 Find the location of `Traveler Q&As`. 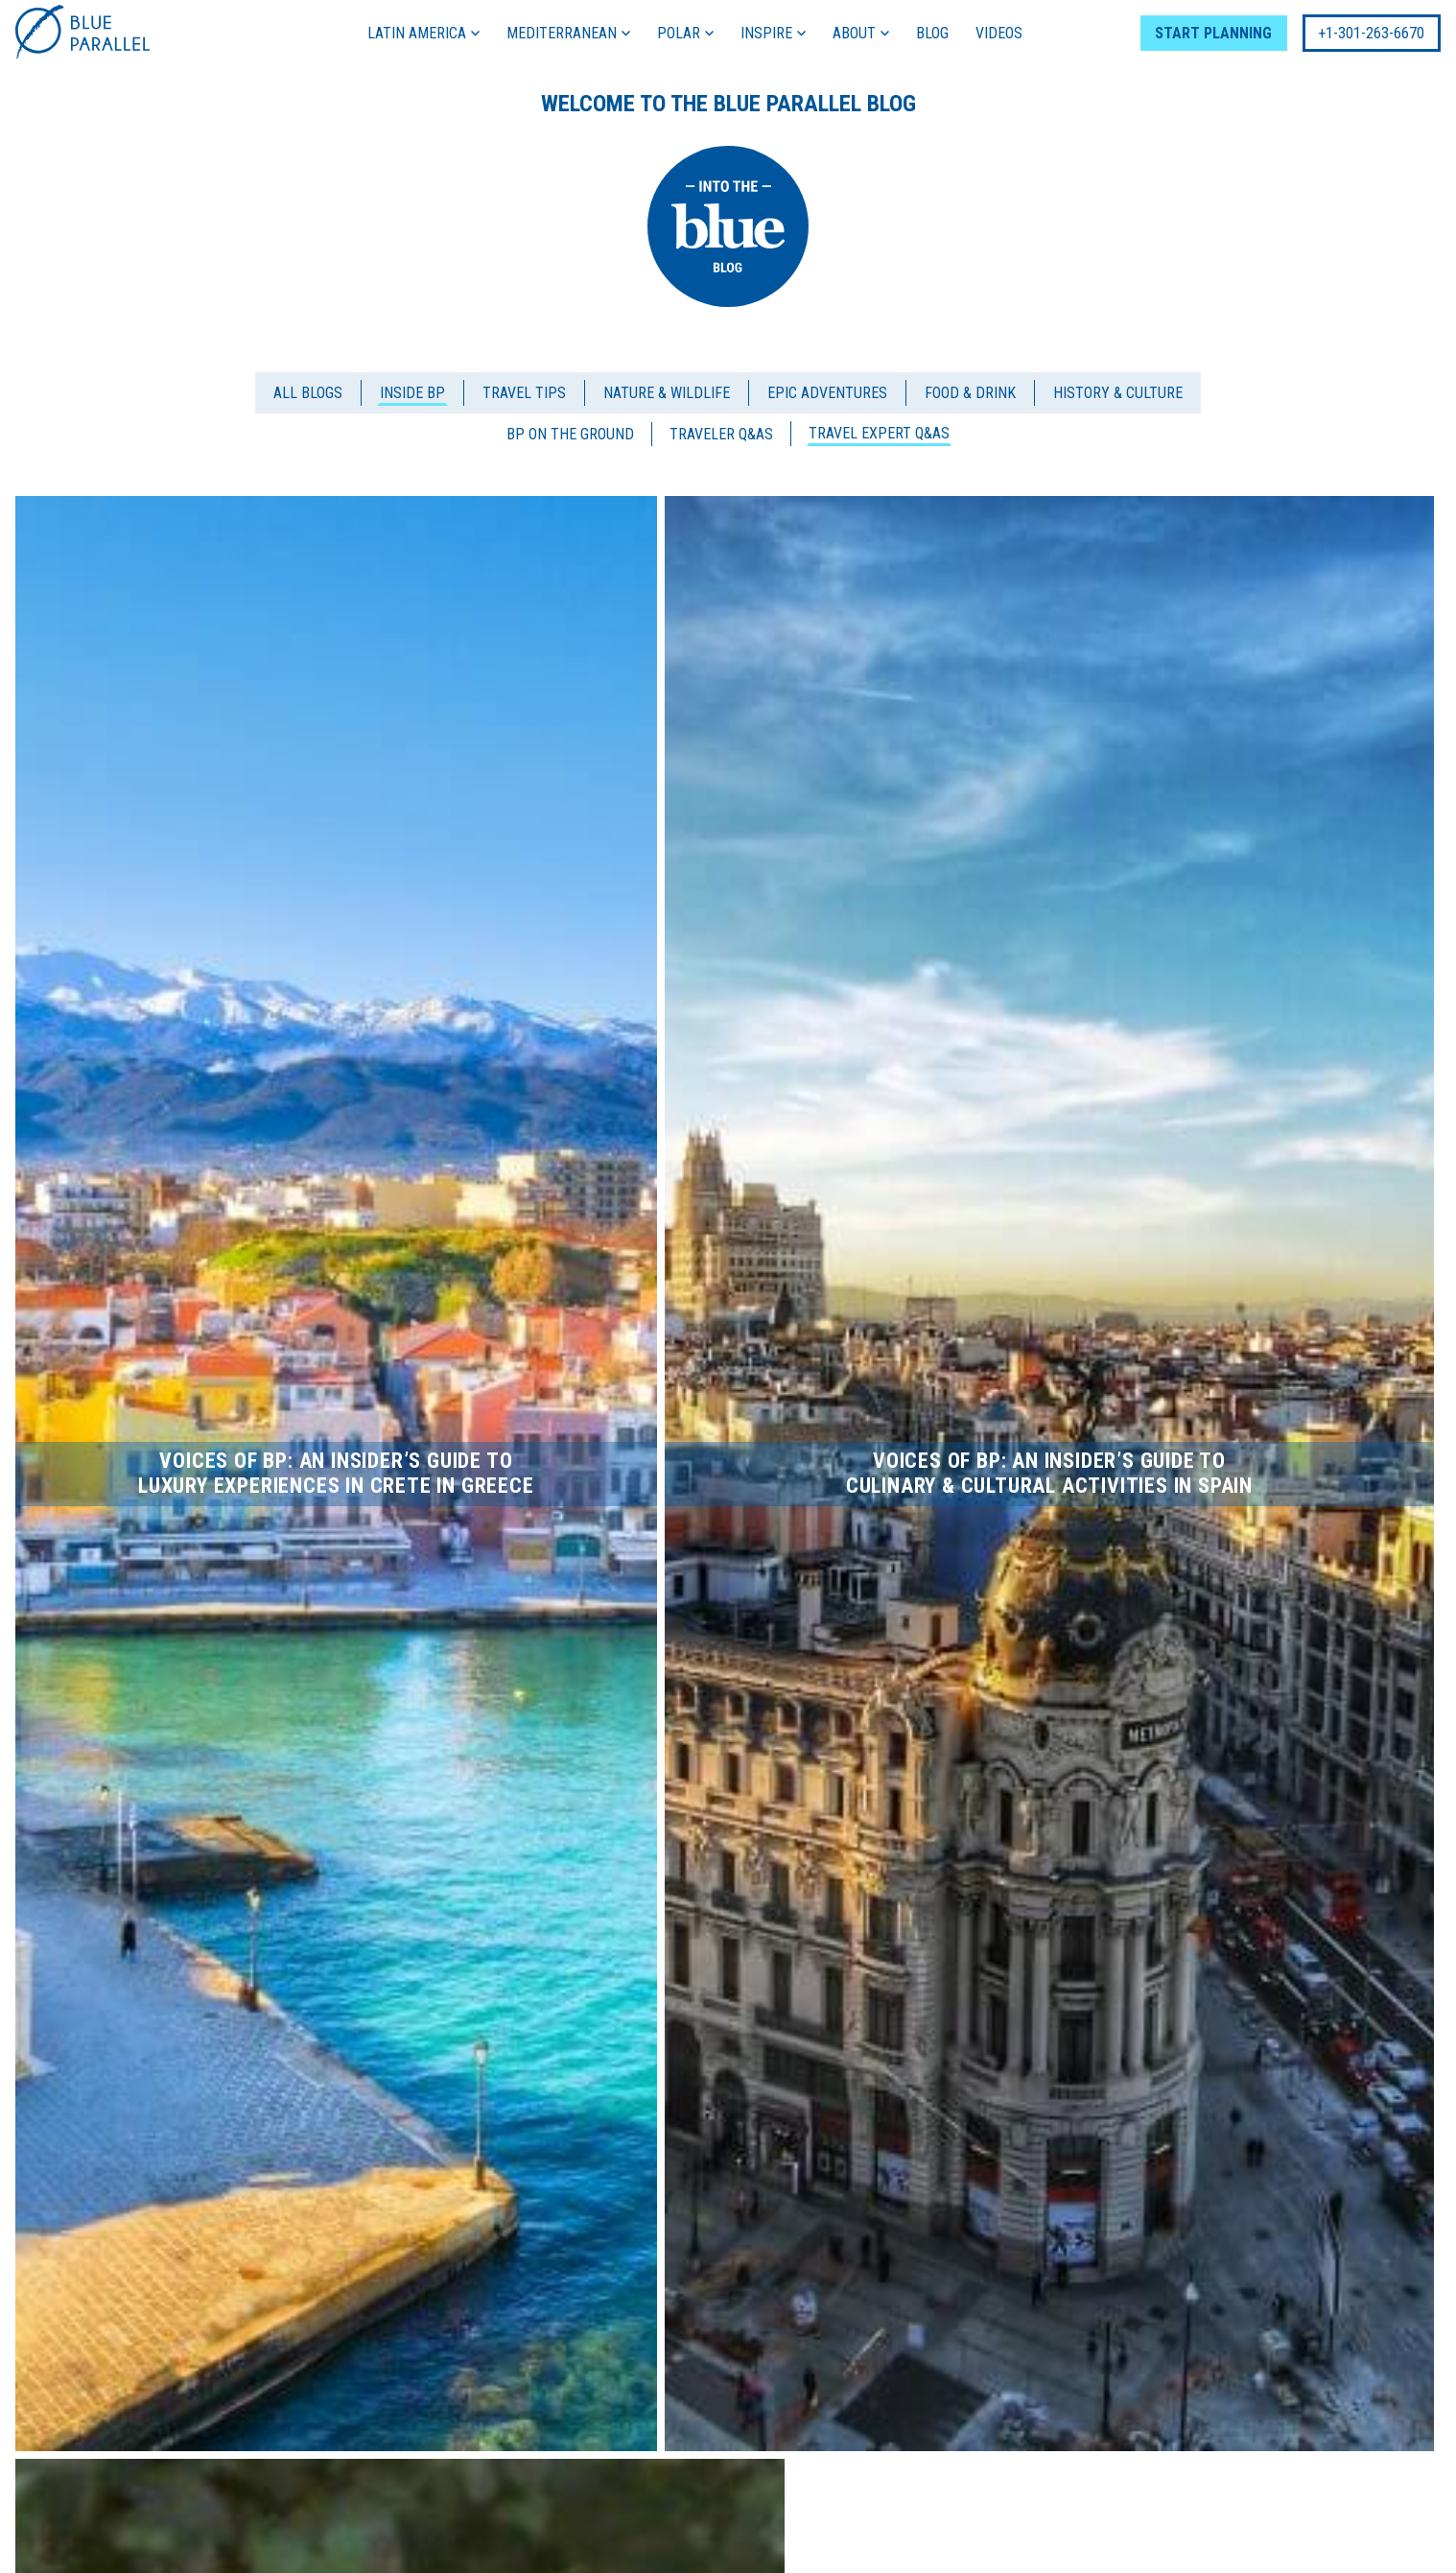

Traveler Q&As is located at coordinates (721, 434).